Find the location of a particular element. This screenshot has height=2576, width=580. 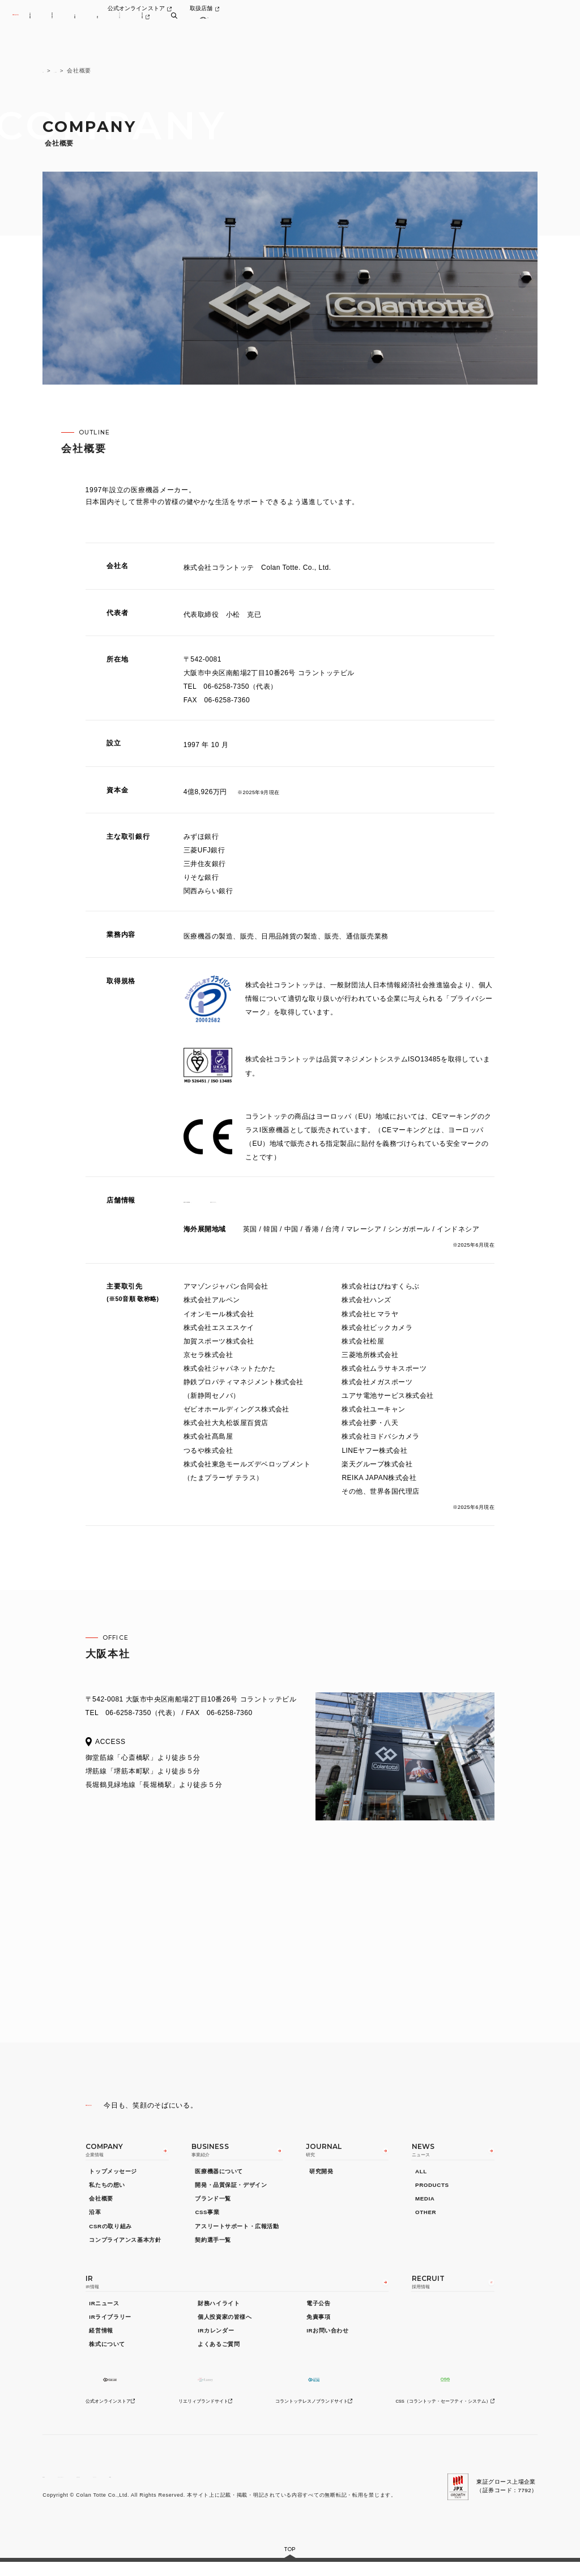

利用規約 is located at coordinates (54, 2487).